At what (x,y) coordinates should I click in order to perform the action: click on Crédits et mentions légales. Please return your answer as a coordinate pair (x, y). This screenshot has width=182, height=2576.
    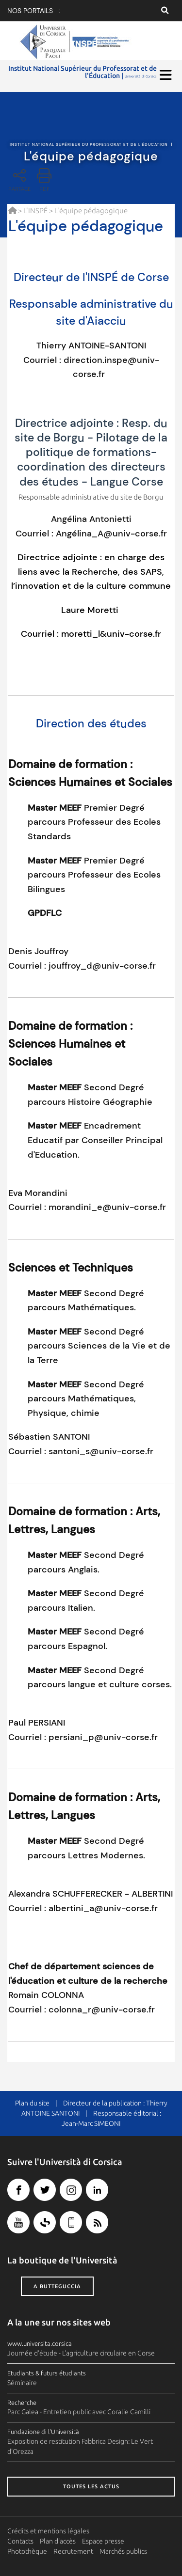
    Looking at the image, I should click on (48, 2531).